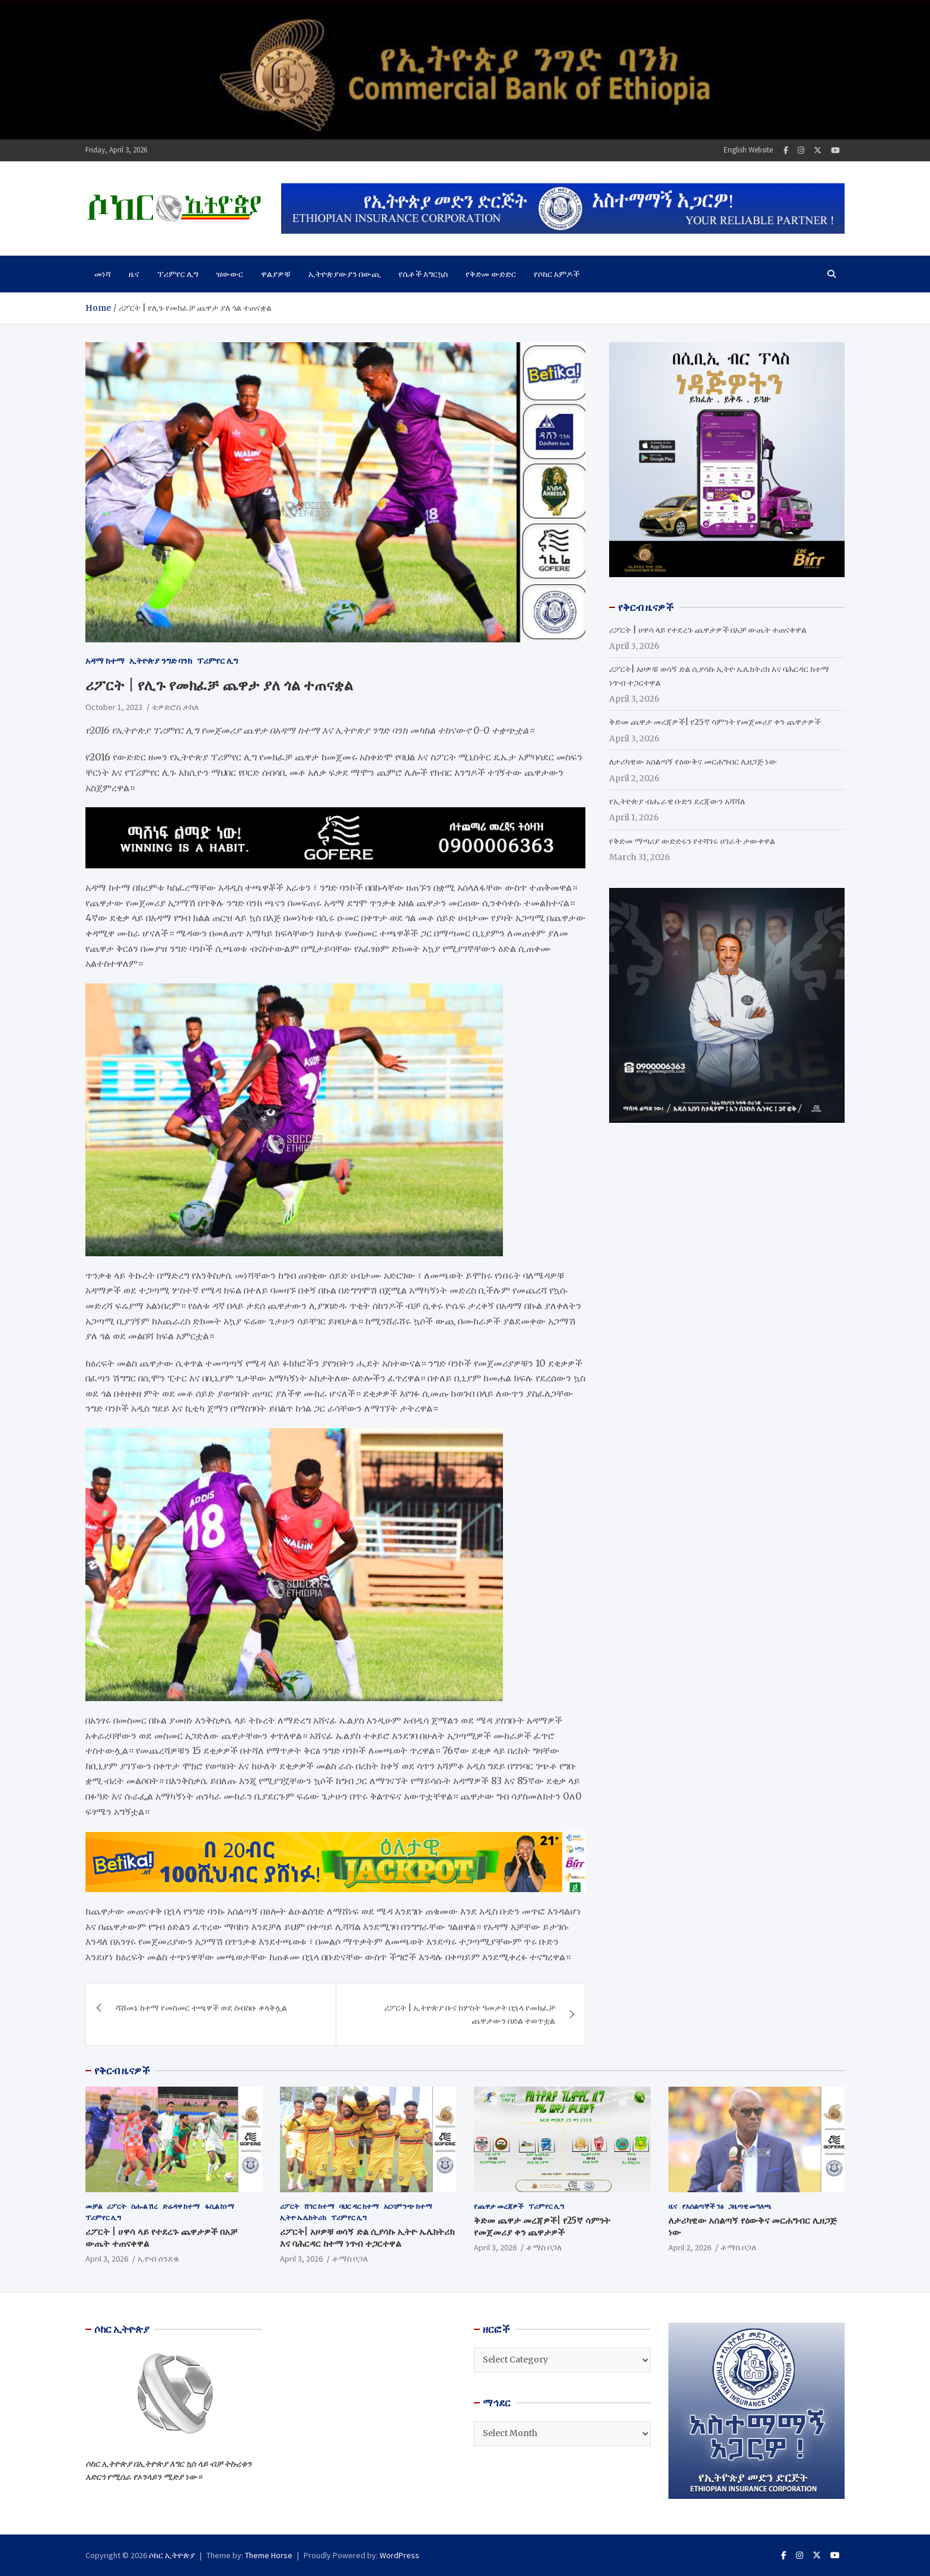 The image size is (930, 2576). I want to click on ፋሲል ከነማ, so click(219, 2206).